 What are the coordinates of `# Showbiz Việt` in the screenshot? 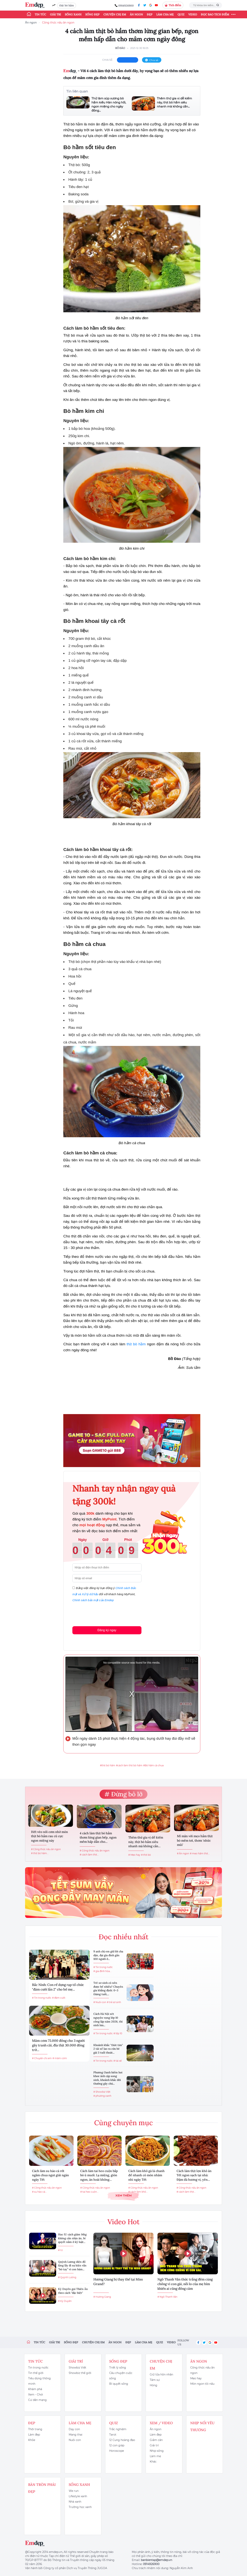 It's located at (101, 2091).